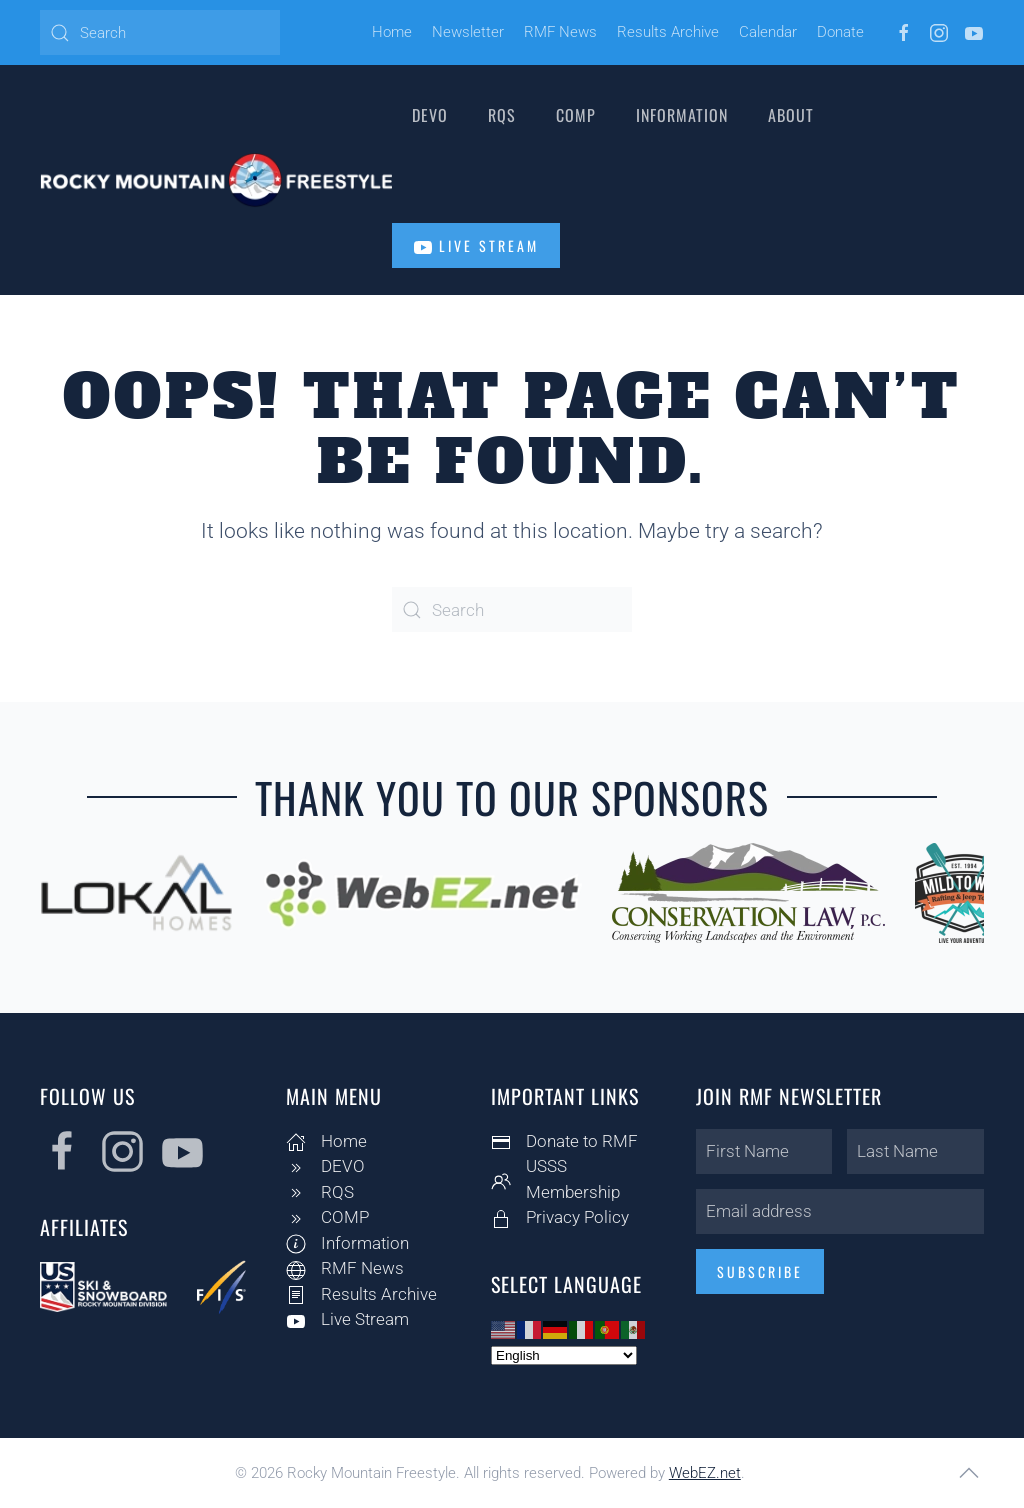 Image resolution: width=1024 pixels, height=1508 pixels. I want to click on Donate, so click(840, 32).